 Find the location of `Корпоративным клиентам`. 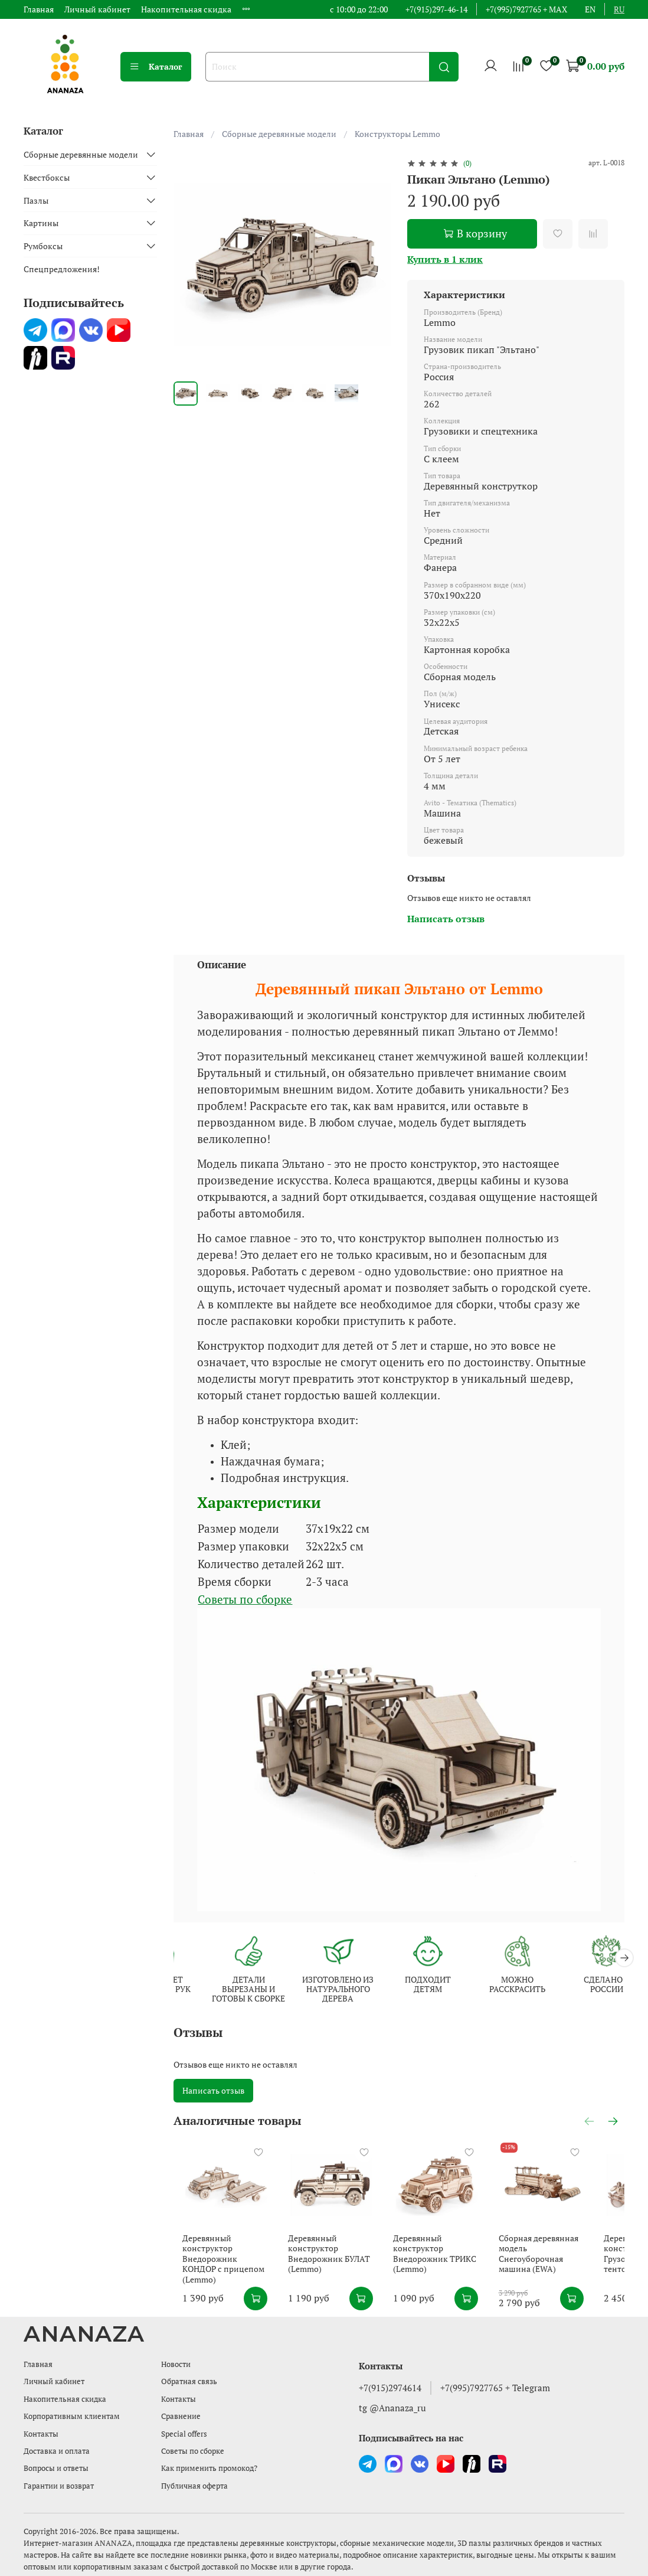

Корпоративным клиентам is located at coordinates (72, 2416).